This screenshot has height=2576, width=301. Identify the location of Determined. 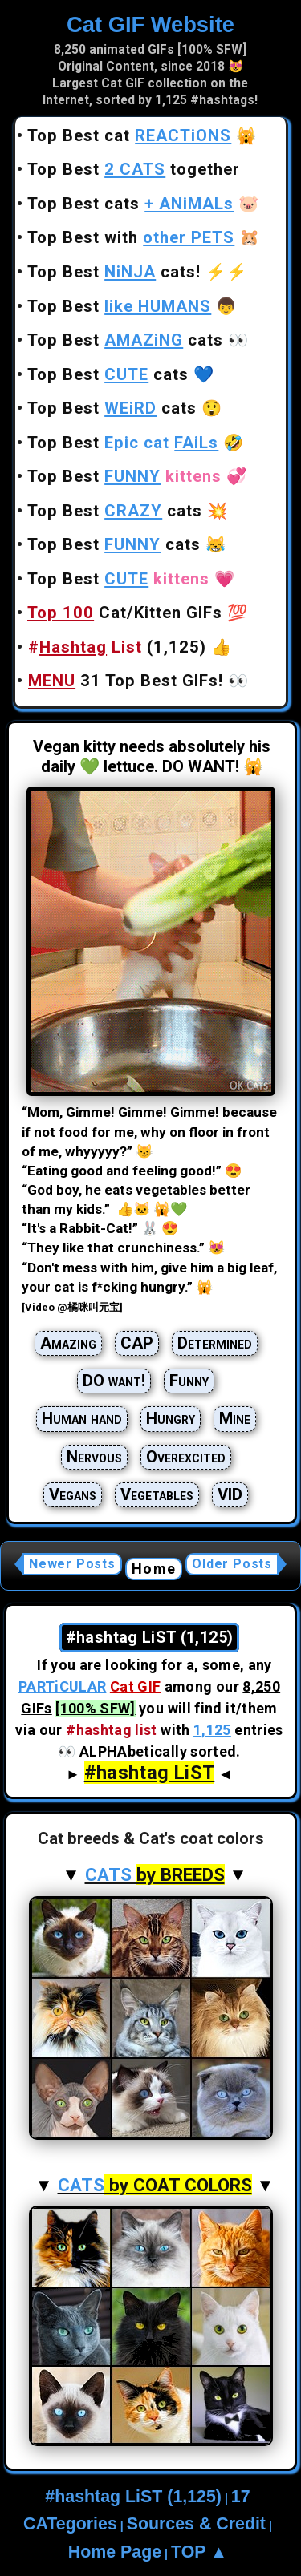
(214, 1343).